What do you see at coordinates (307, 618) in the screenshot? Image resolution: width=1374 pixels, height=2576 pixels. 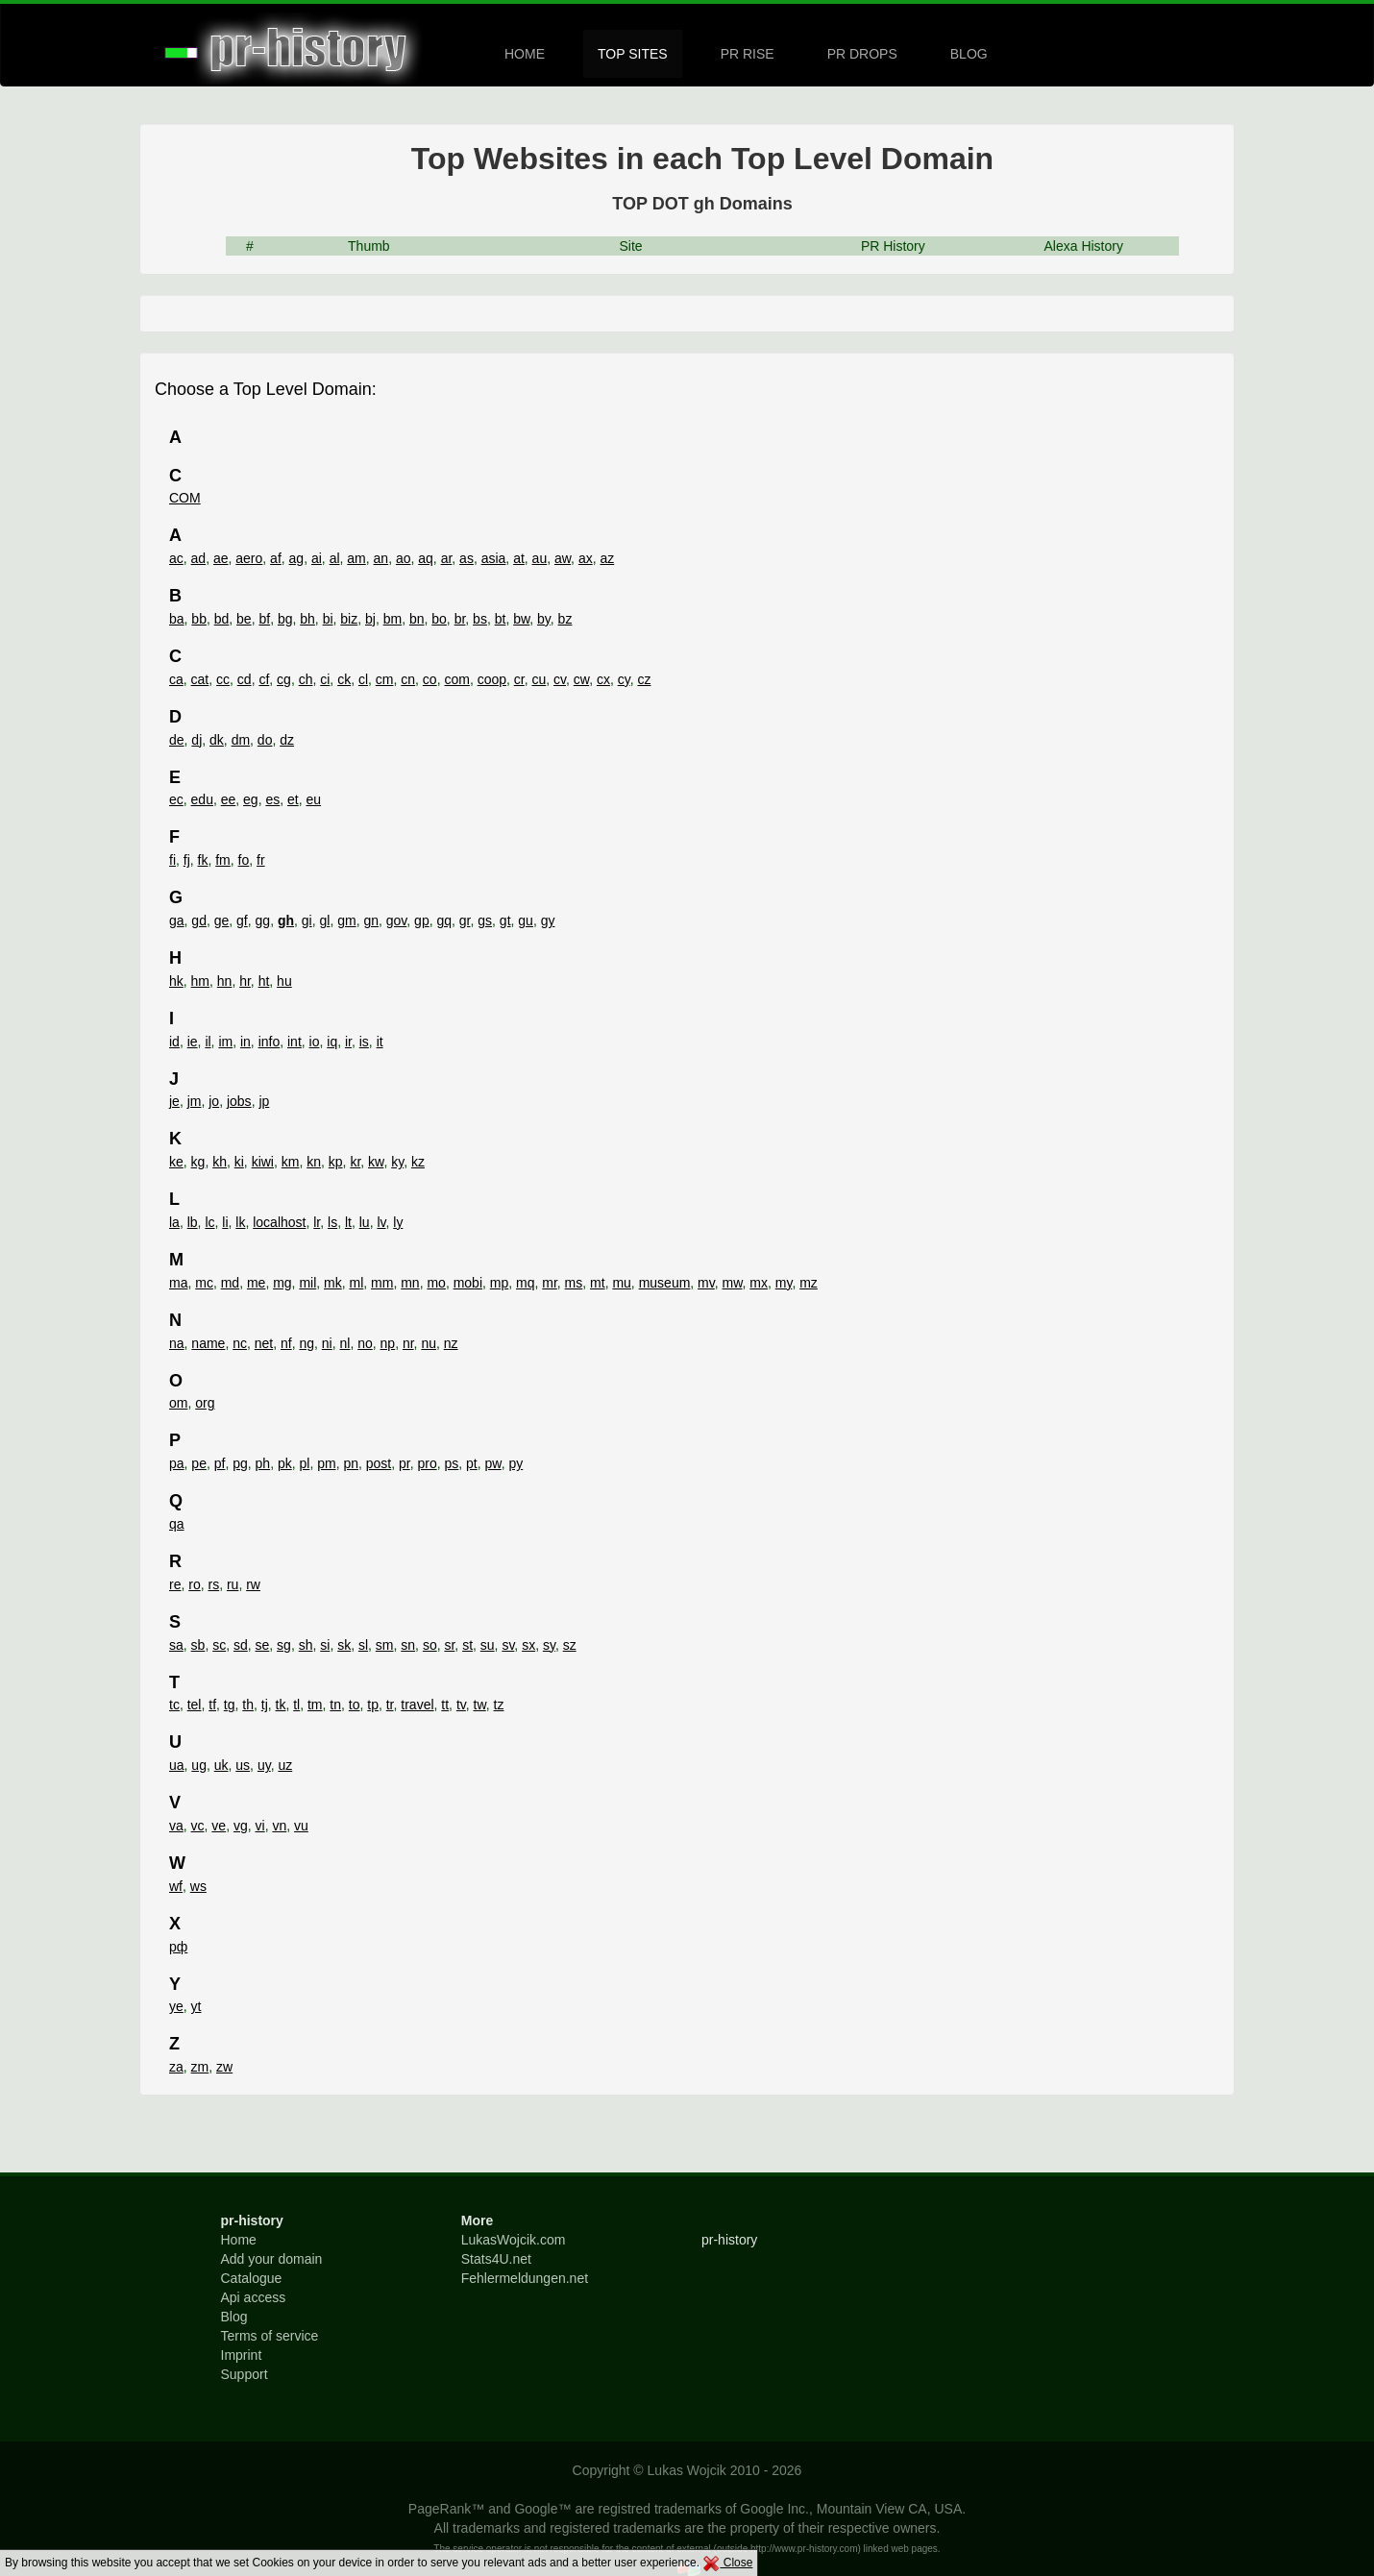 I see `bh` at bounding box center [307, 618].